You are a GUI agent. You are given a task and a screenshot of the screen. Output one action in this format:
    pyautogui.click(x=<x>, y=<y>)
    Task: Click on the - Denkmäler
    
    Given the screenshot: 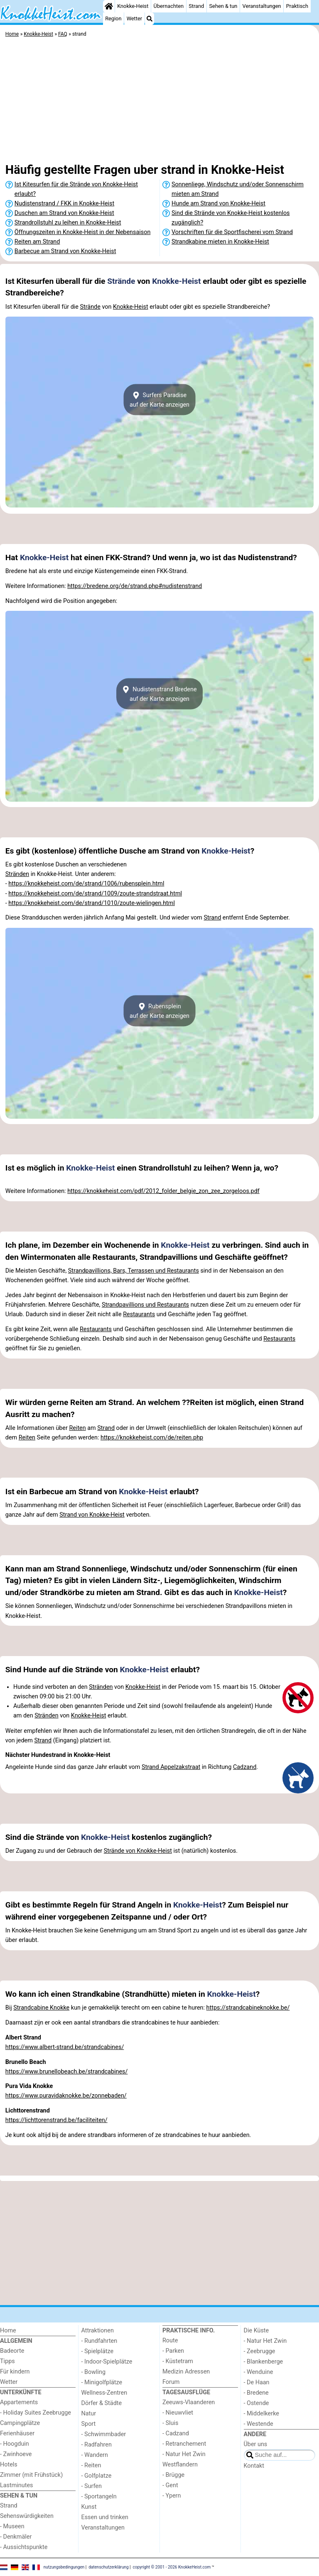 What is the action you would take?
    pyautogui.click(x=16, y=2536)
    